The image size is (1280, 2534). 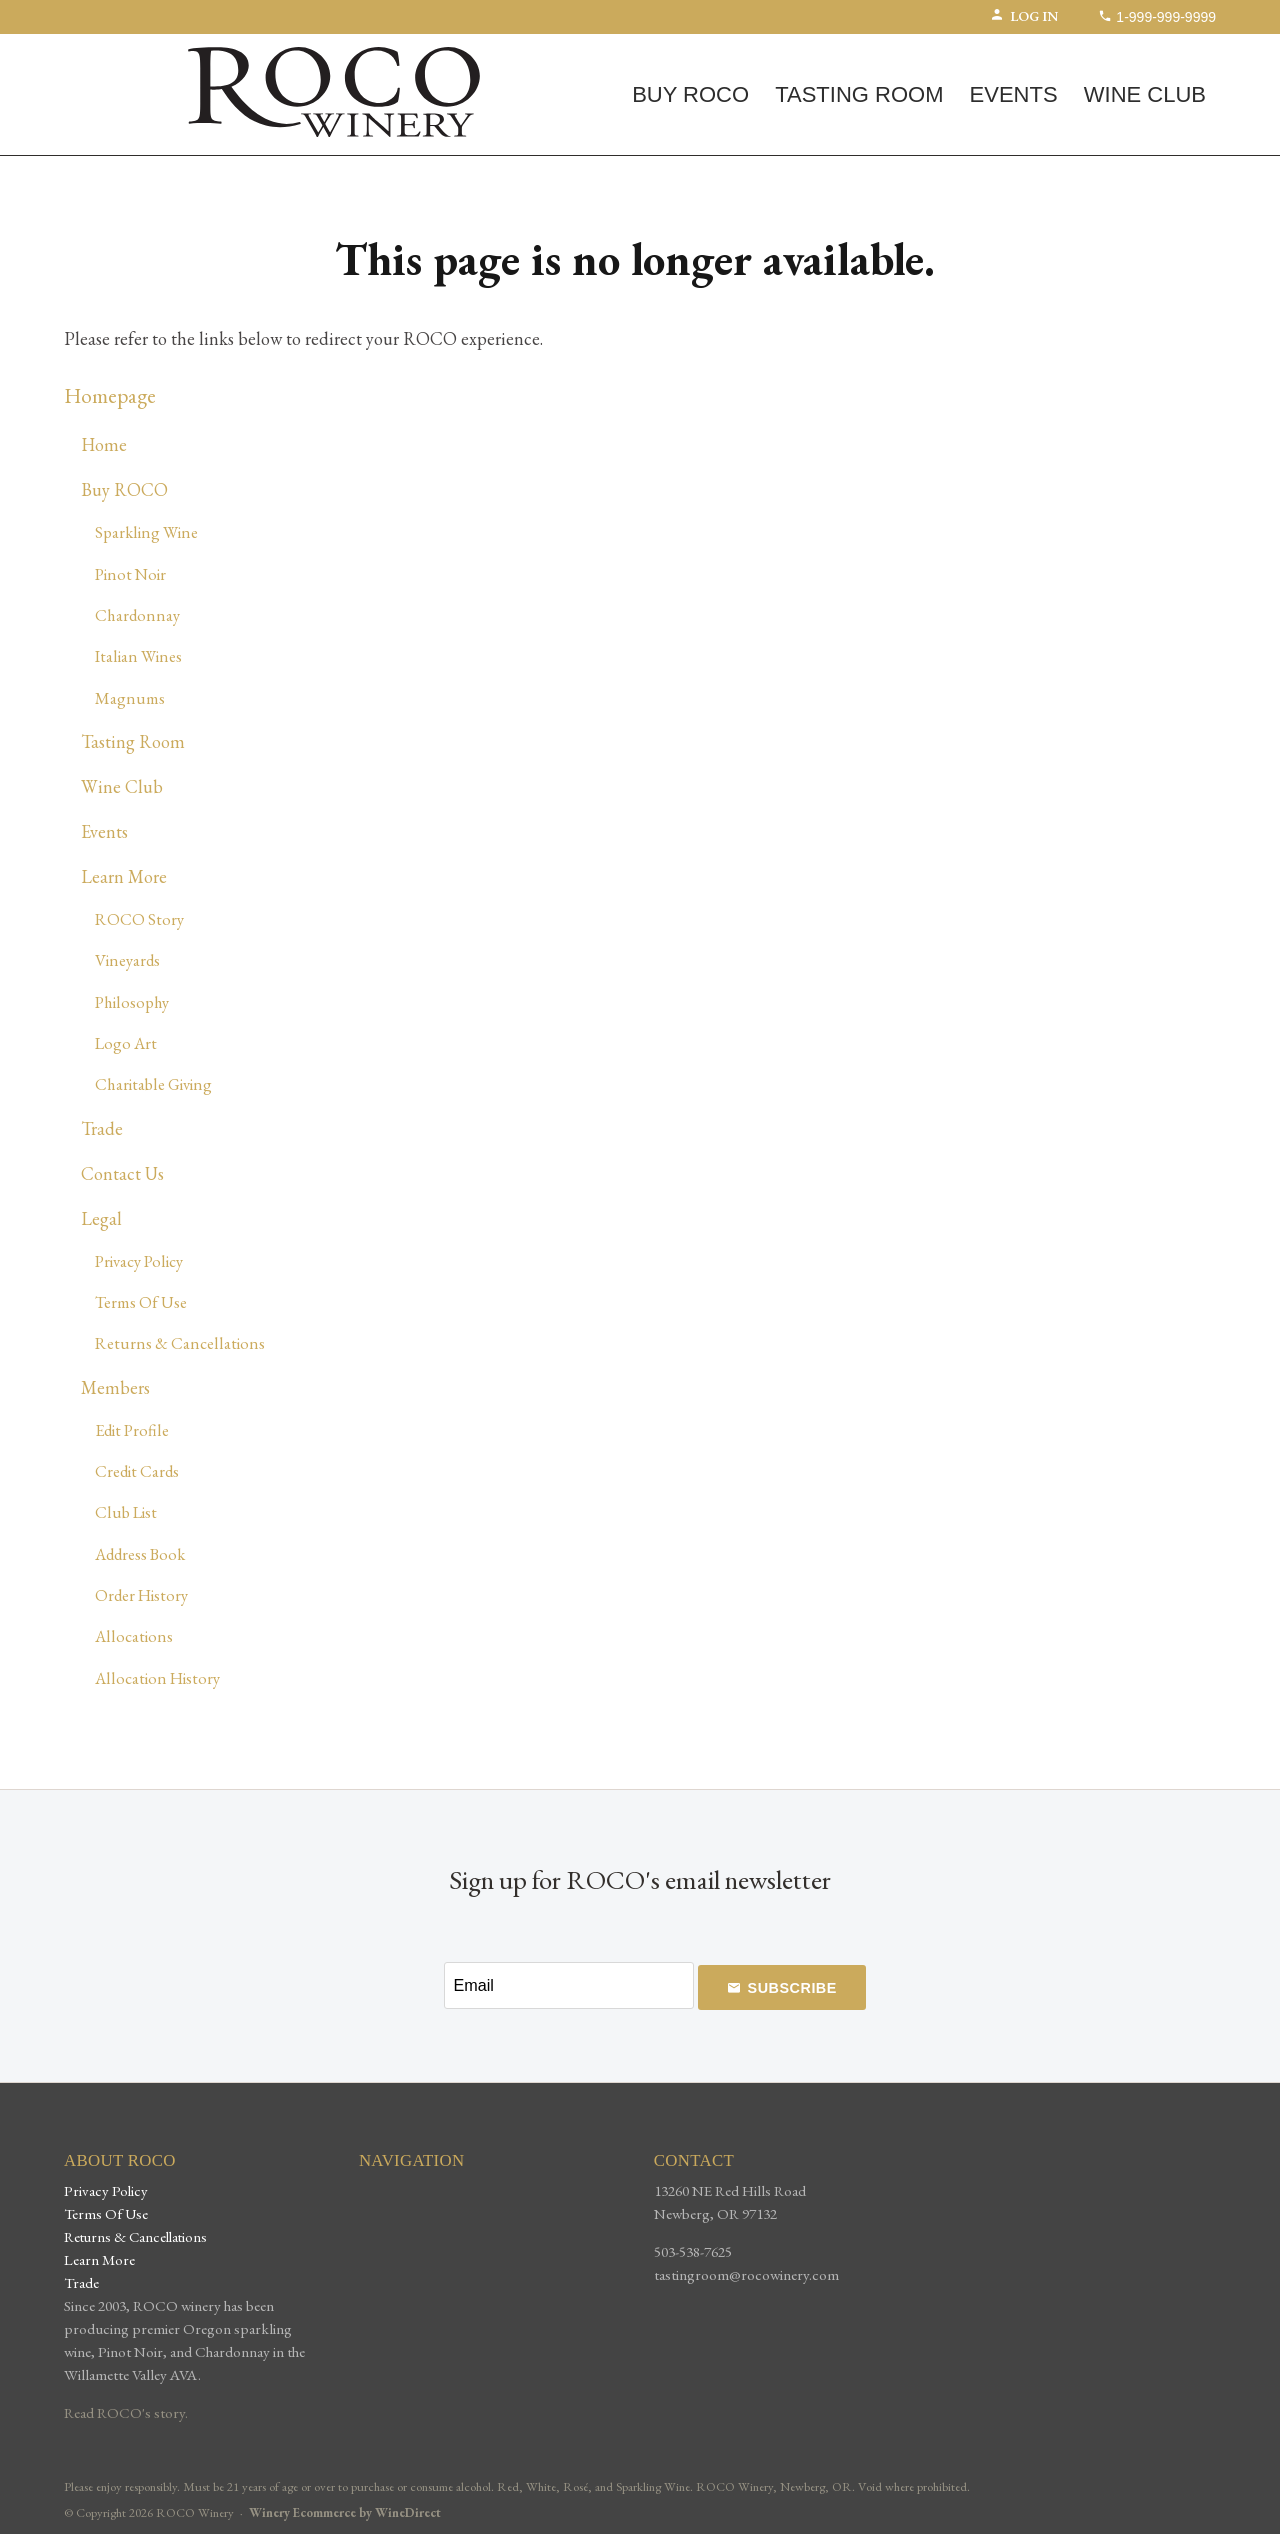 What do you see at coordinates (345, 2512) in the screenshot?
I see `Winery Ecommerce by WineDirect` at bounding box center [345, 2512].